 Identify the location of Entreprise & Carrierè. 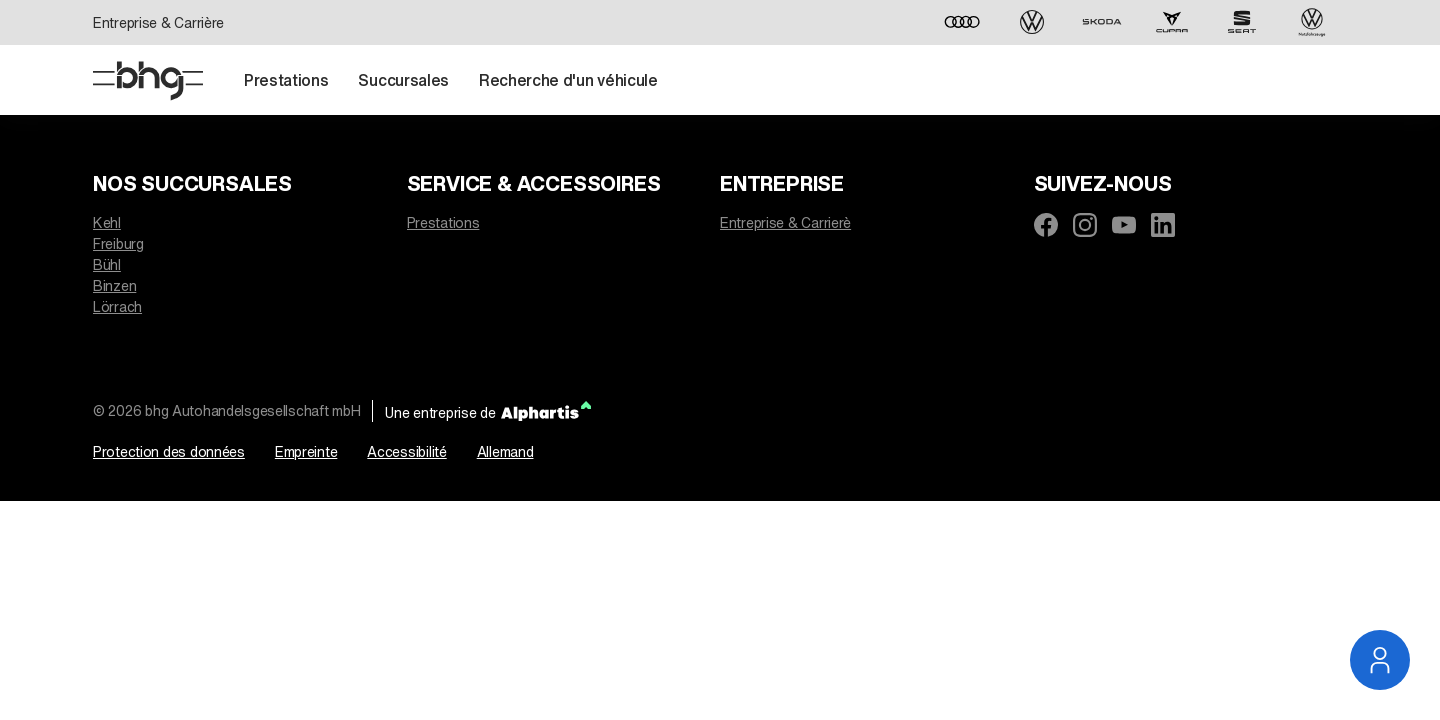
(785, 222).